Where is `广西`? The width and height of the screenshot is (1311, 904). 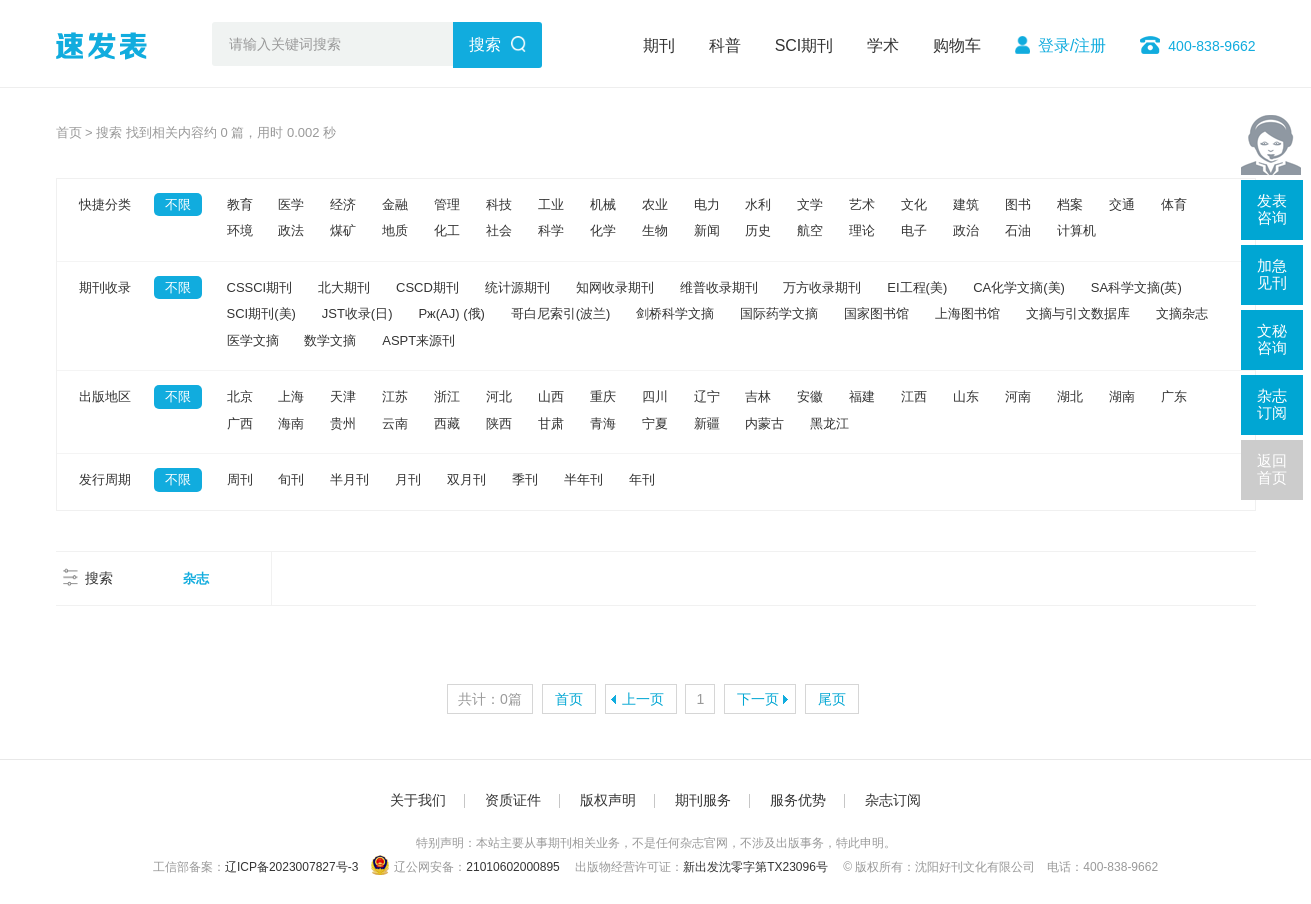 广西 is located at coordinates (240, 423).